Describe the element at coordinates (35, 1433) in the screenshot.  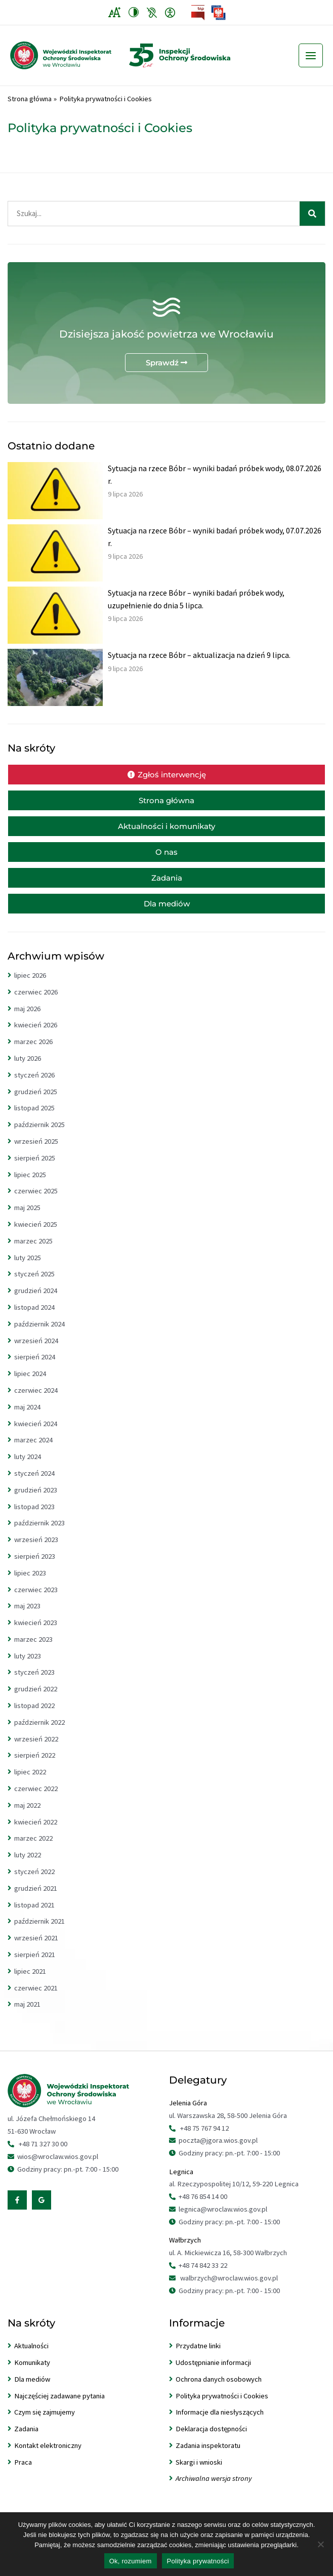
I see `kwiecień 2024` at that location.